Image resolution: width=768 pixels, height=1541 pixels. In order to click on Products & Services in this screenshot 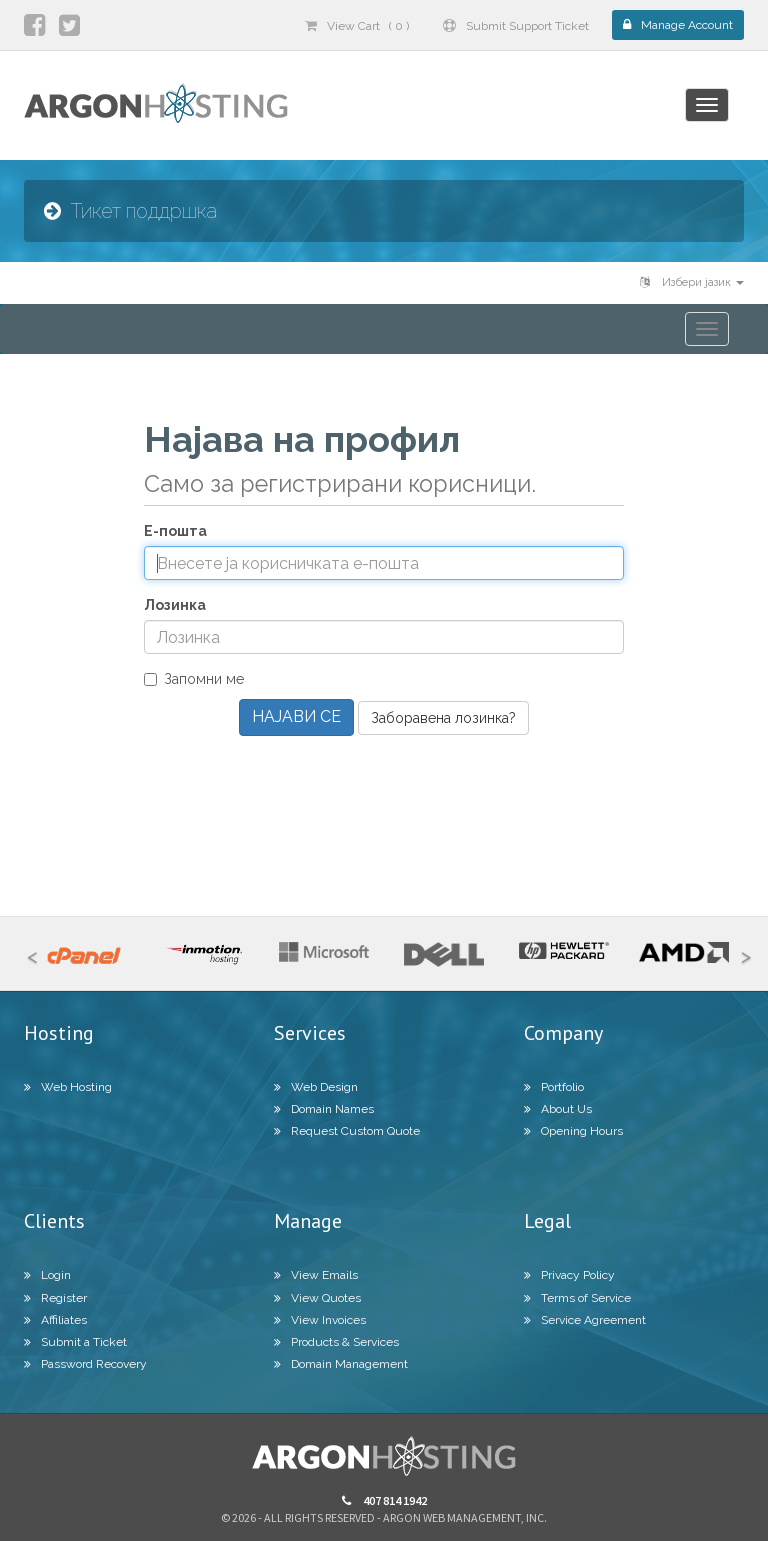, I will do `click(336, 1342)`.